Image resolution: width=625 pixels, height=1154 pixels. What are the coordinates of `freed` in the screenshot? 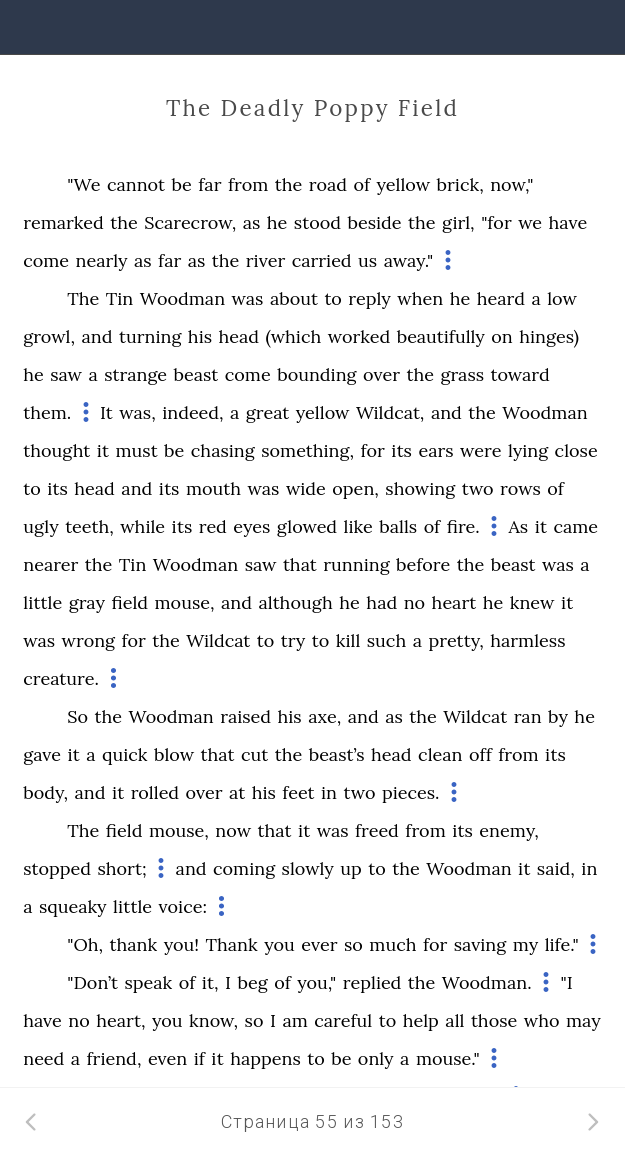 It's located at (377, 830).